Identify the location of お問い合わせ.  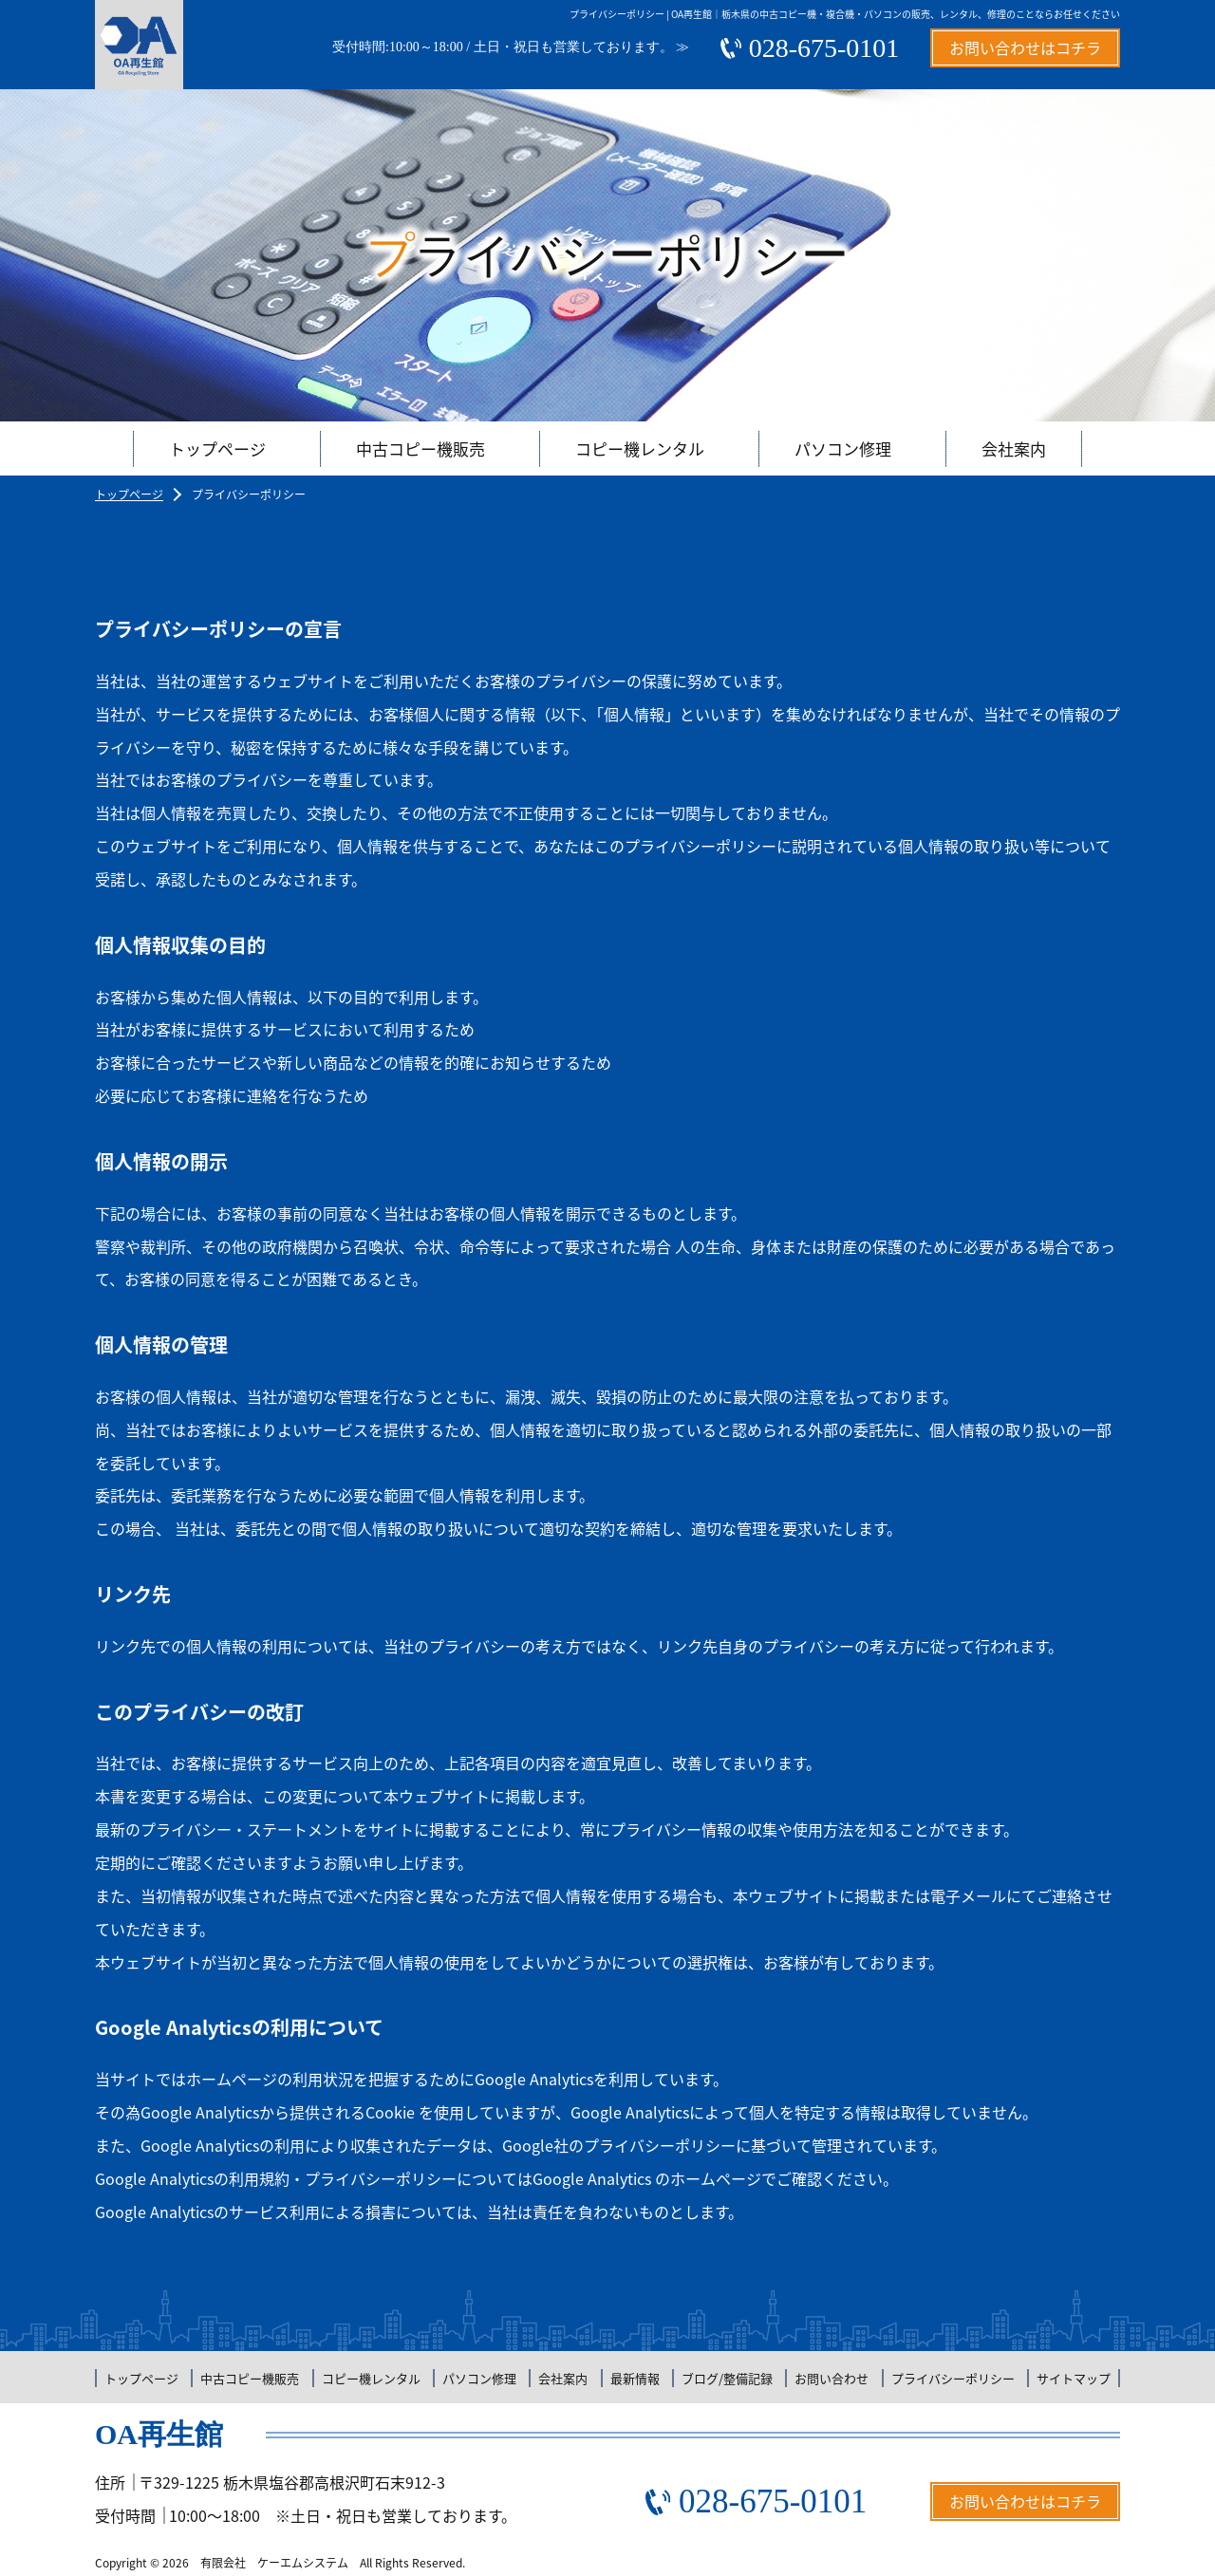
(831, 2378).